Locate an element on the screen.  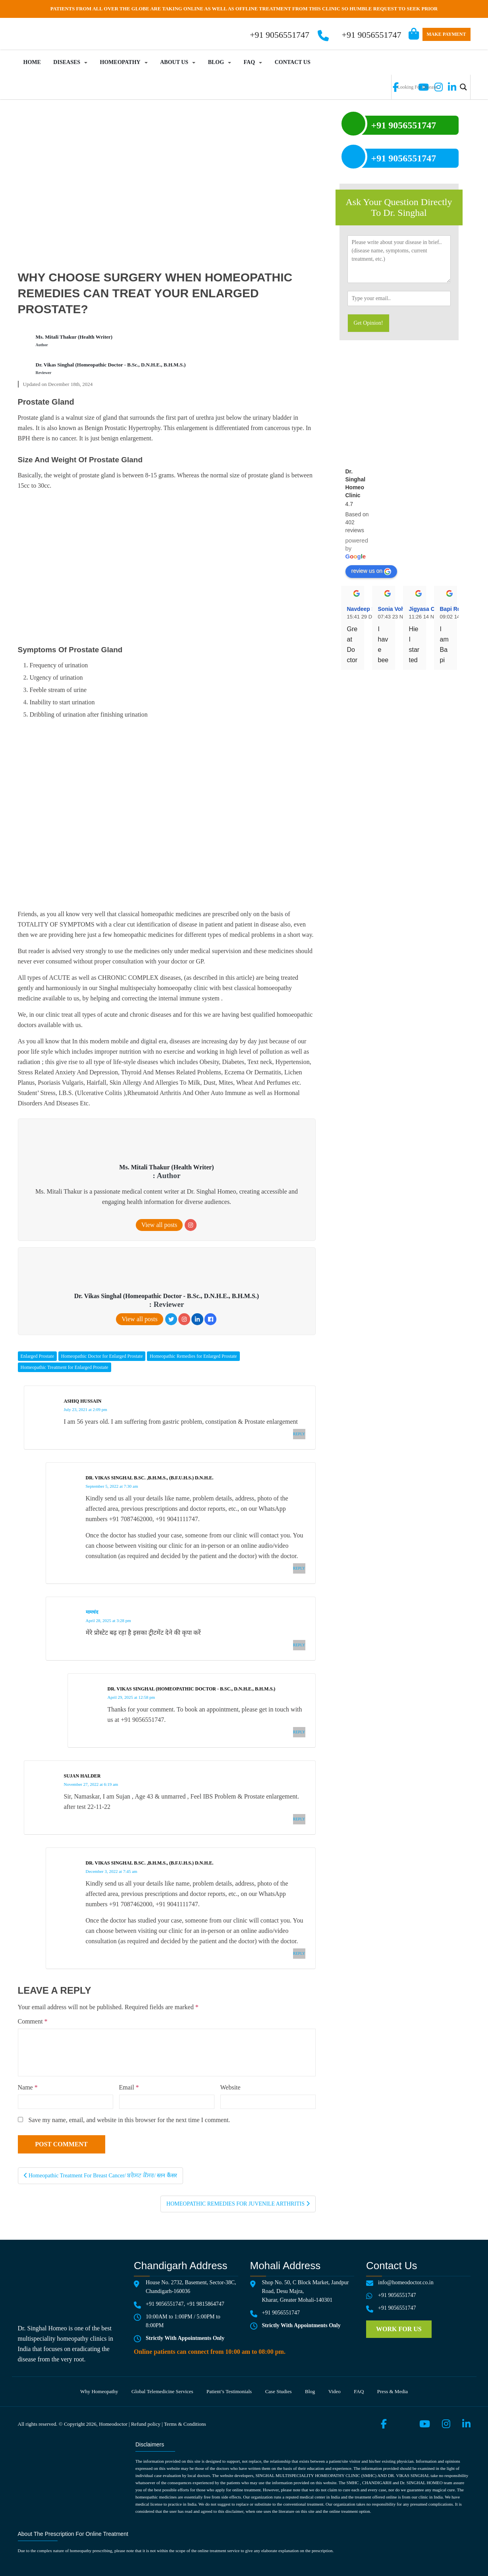
Ms. Mitali Thakur (Health Writer) is located at coordinates (74, 337).